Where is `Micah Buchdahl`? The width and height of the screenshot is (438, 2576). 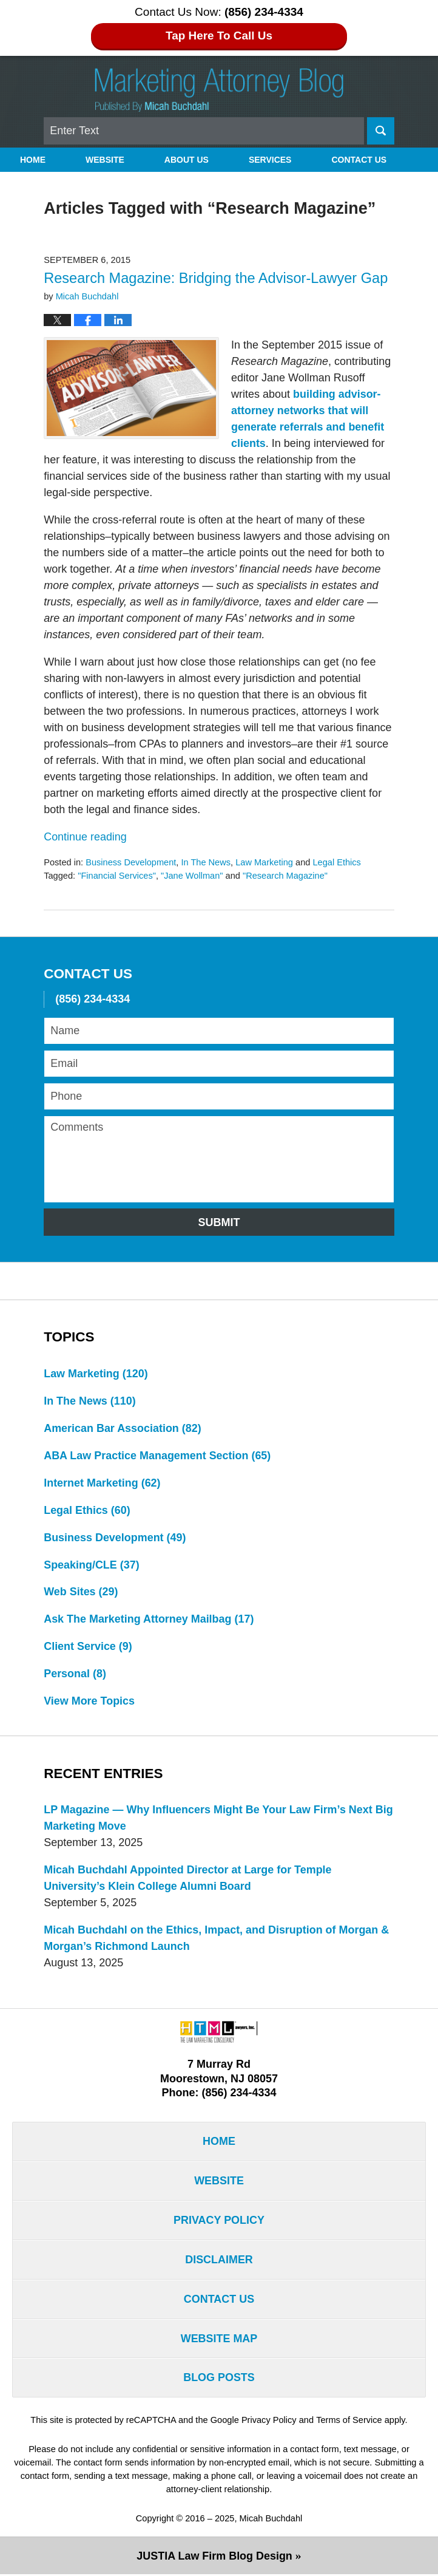
Micah Buchdahl is located at coordinates (270, 2520).